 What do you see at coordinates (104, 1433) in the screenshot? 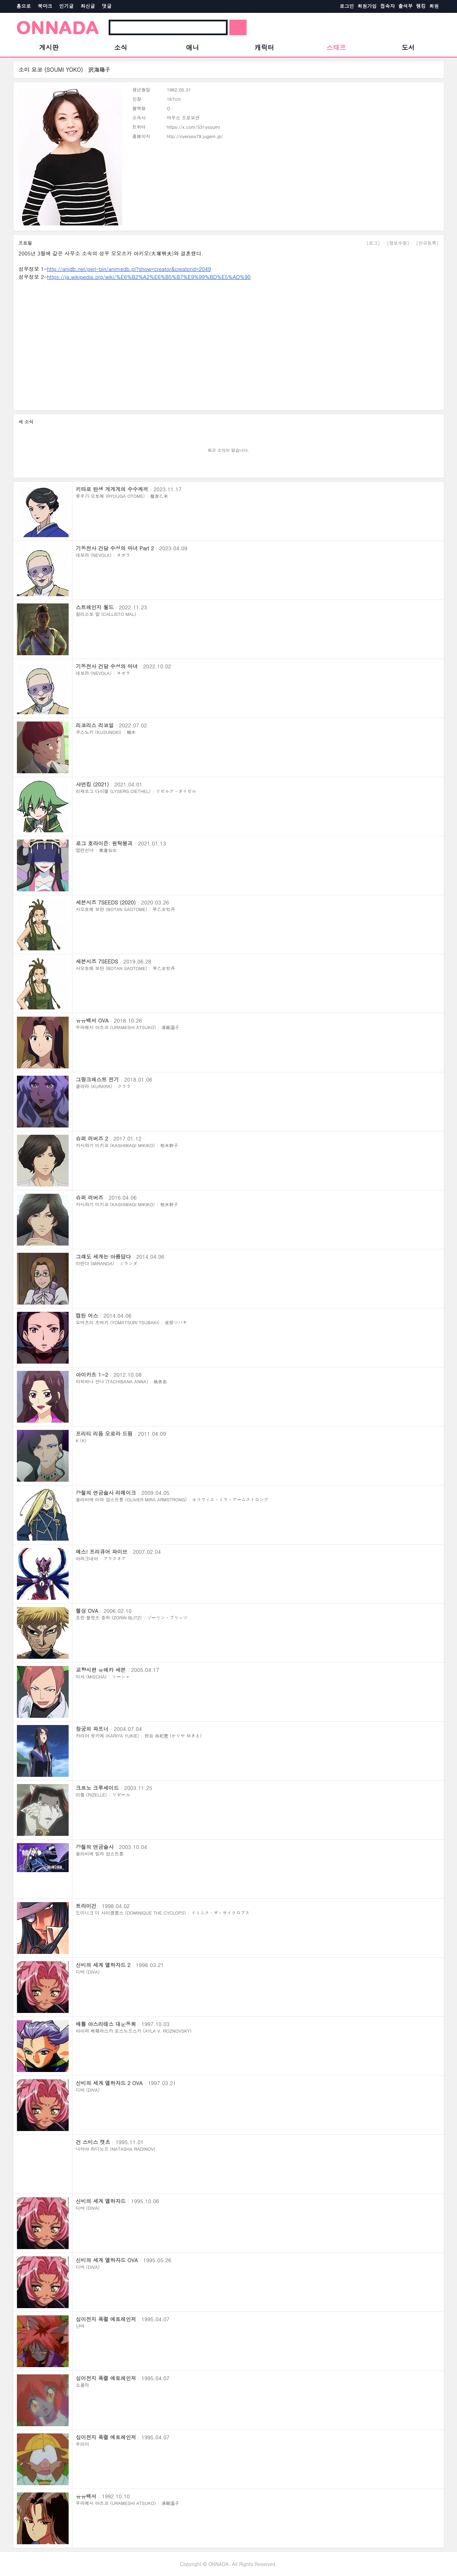
I see `프리티 리듬 오로라 드림` at bounding box center [104, 1433].